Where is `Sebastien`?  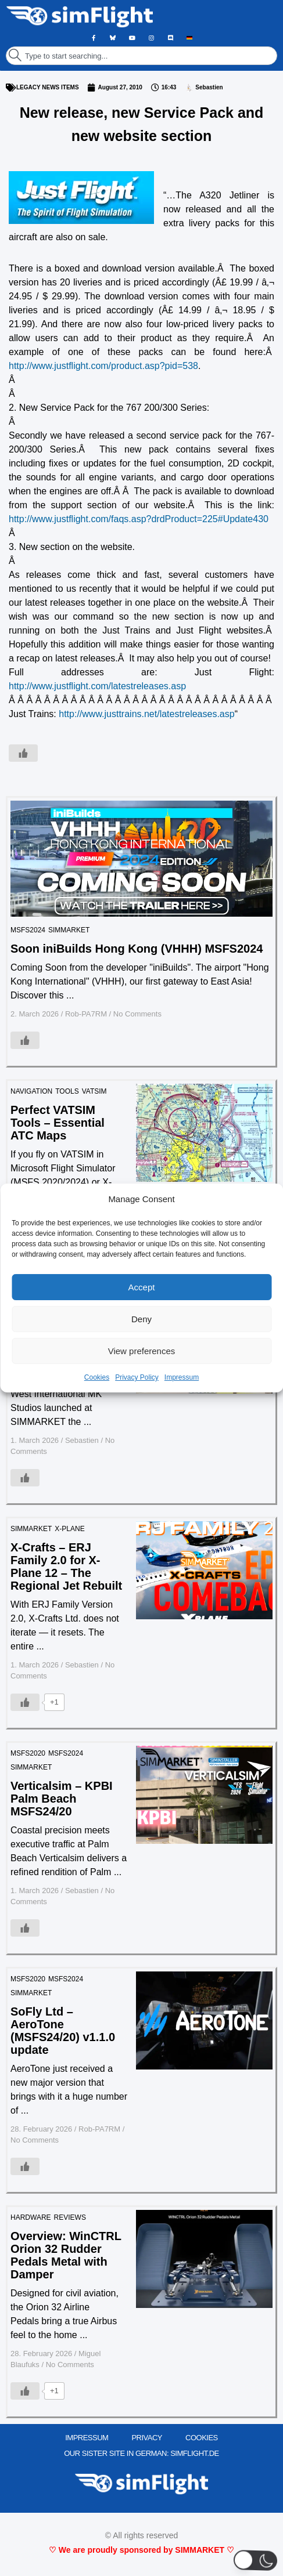
Sebastien is located at coordinates (82, 1440).